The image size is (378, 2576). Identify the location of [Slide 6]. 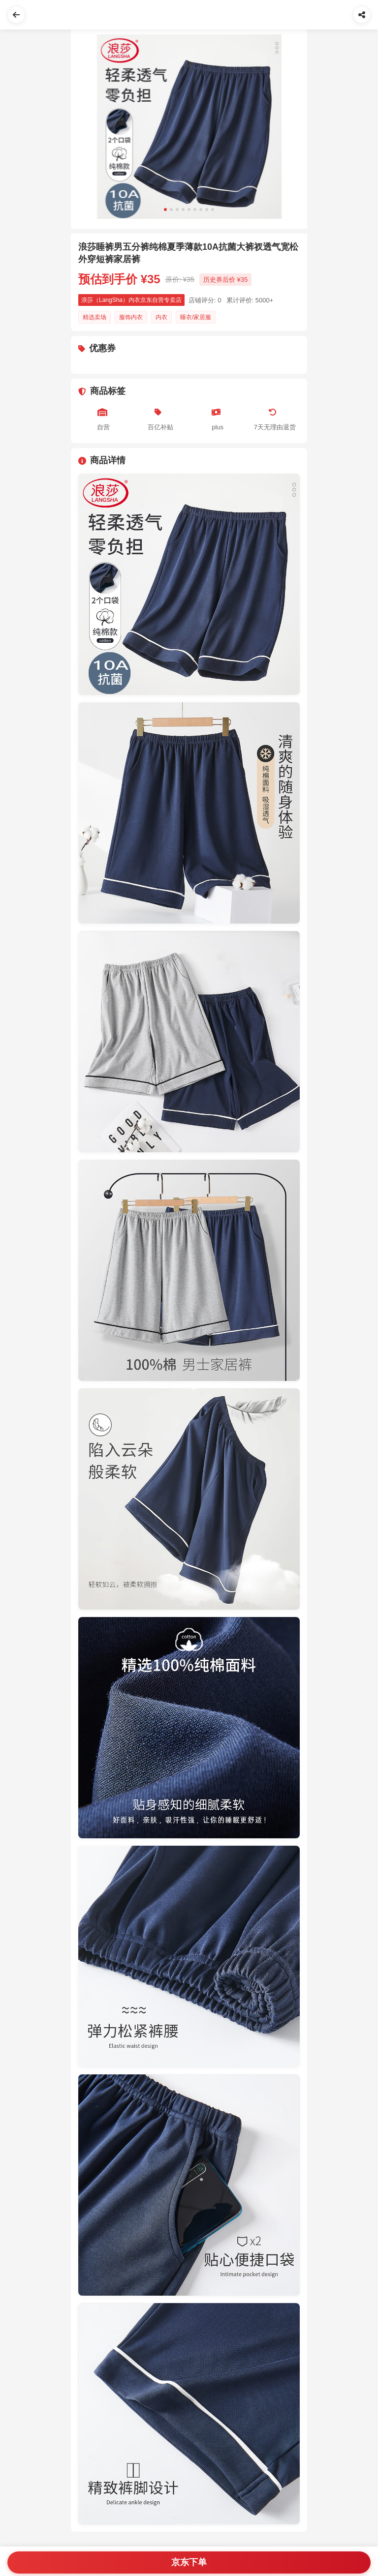
(194, 209).